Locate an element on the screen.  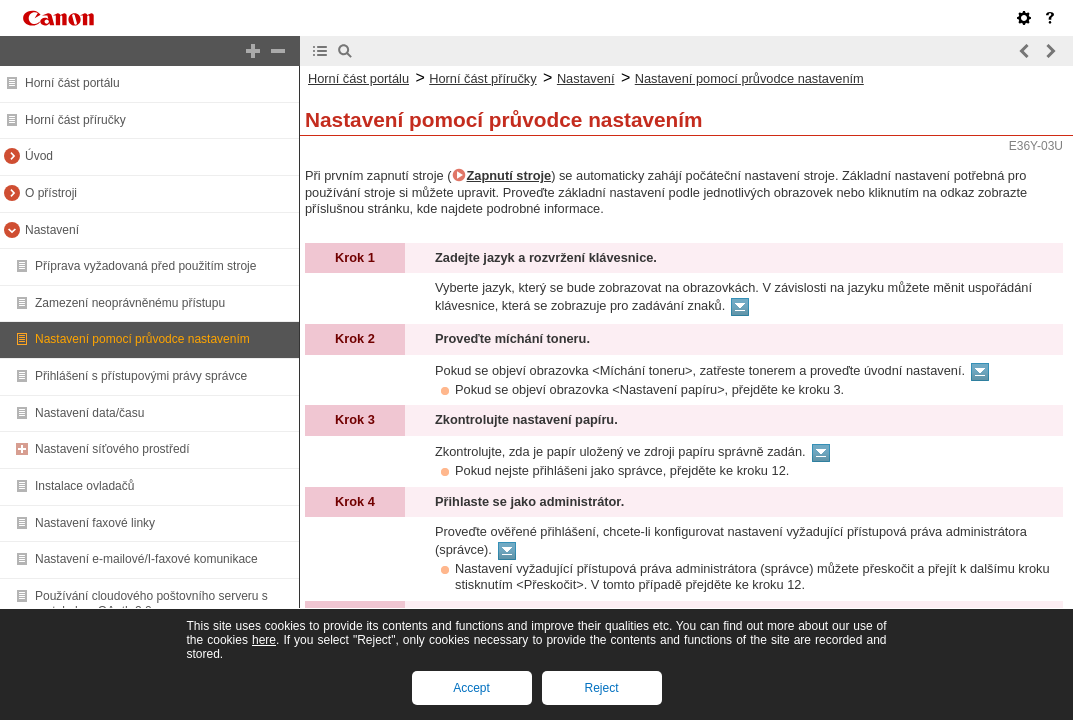
Nastavení pomocí průvodce nastavením is located at coordinates (142, 339).